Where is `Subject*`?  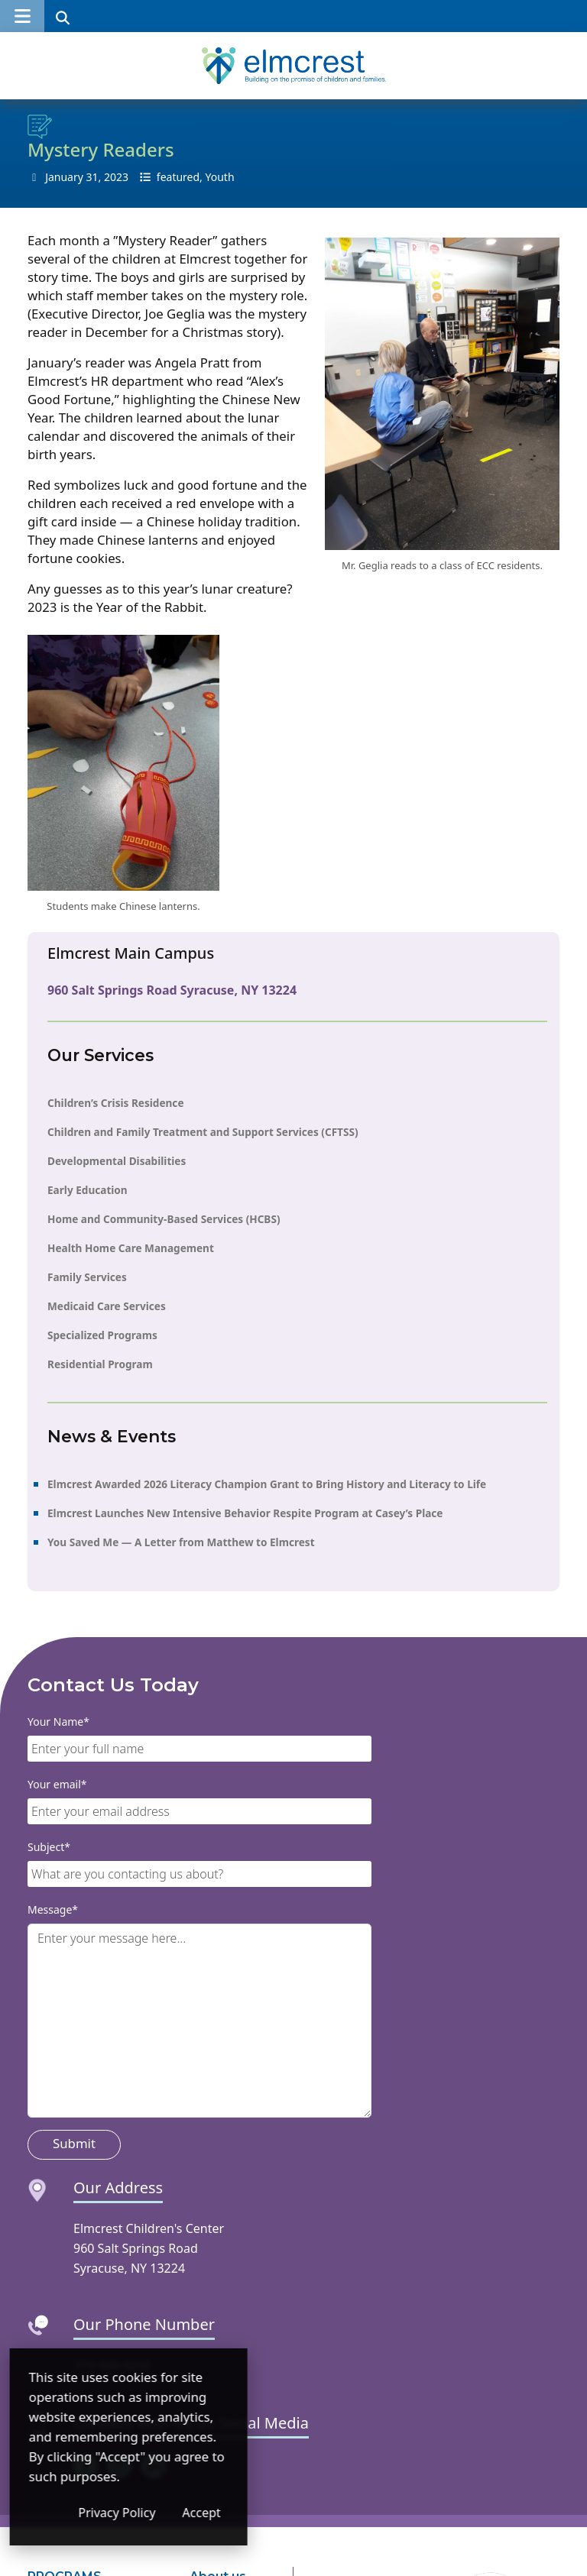
Subject* is located at coordinates (49, 1847).